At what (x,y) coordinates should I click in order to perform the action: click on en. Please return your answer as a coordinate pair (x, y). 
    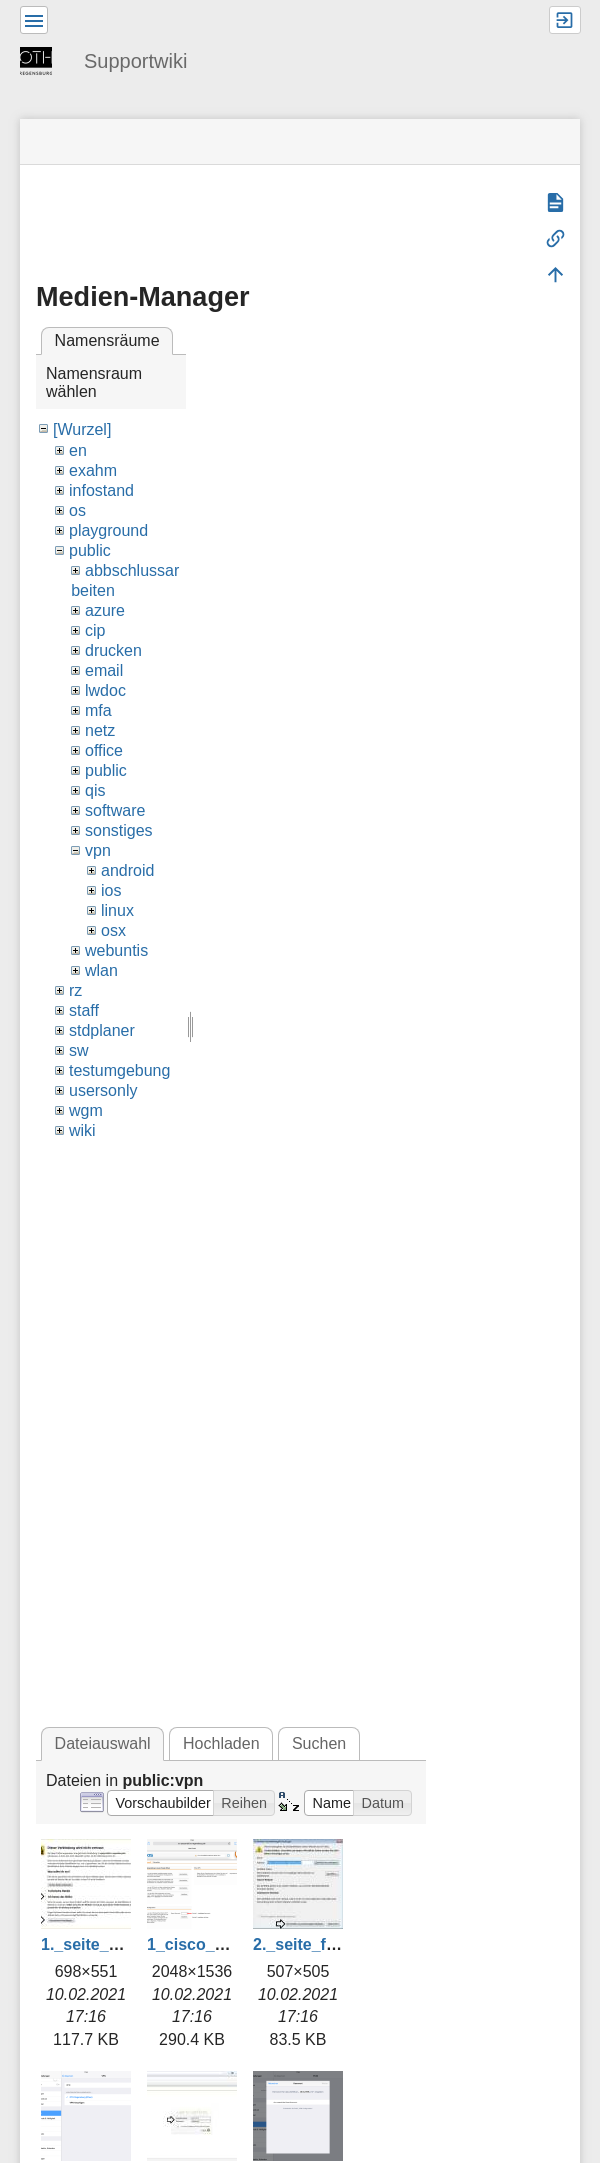
    Looking at the image, I should click on (78, 450).